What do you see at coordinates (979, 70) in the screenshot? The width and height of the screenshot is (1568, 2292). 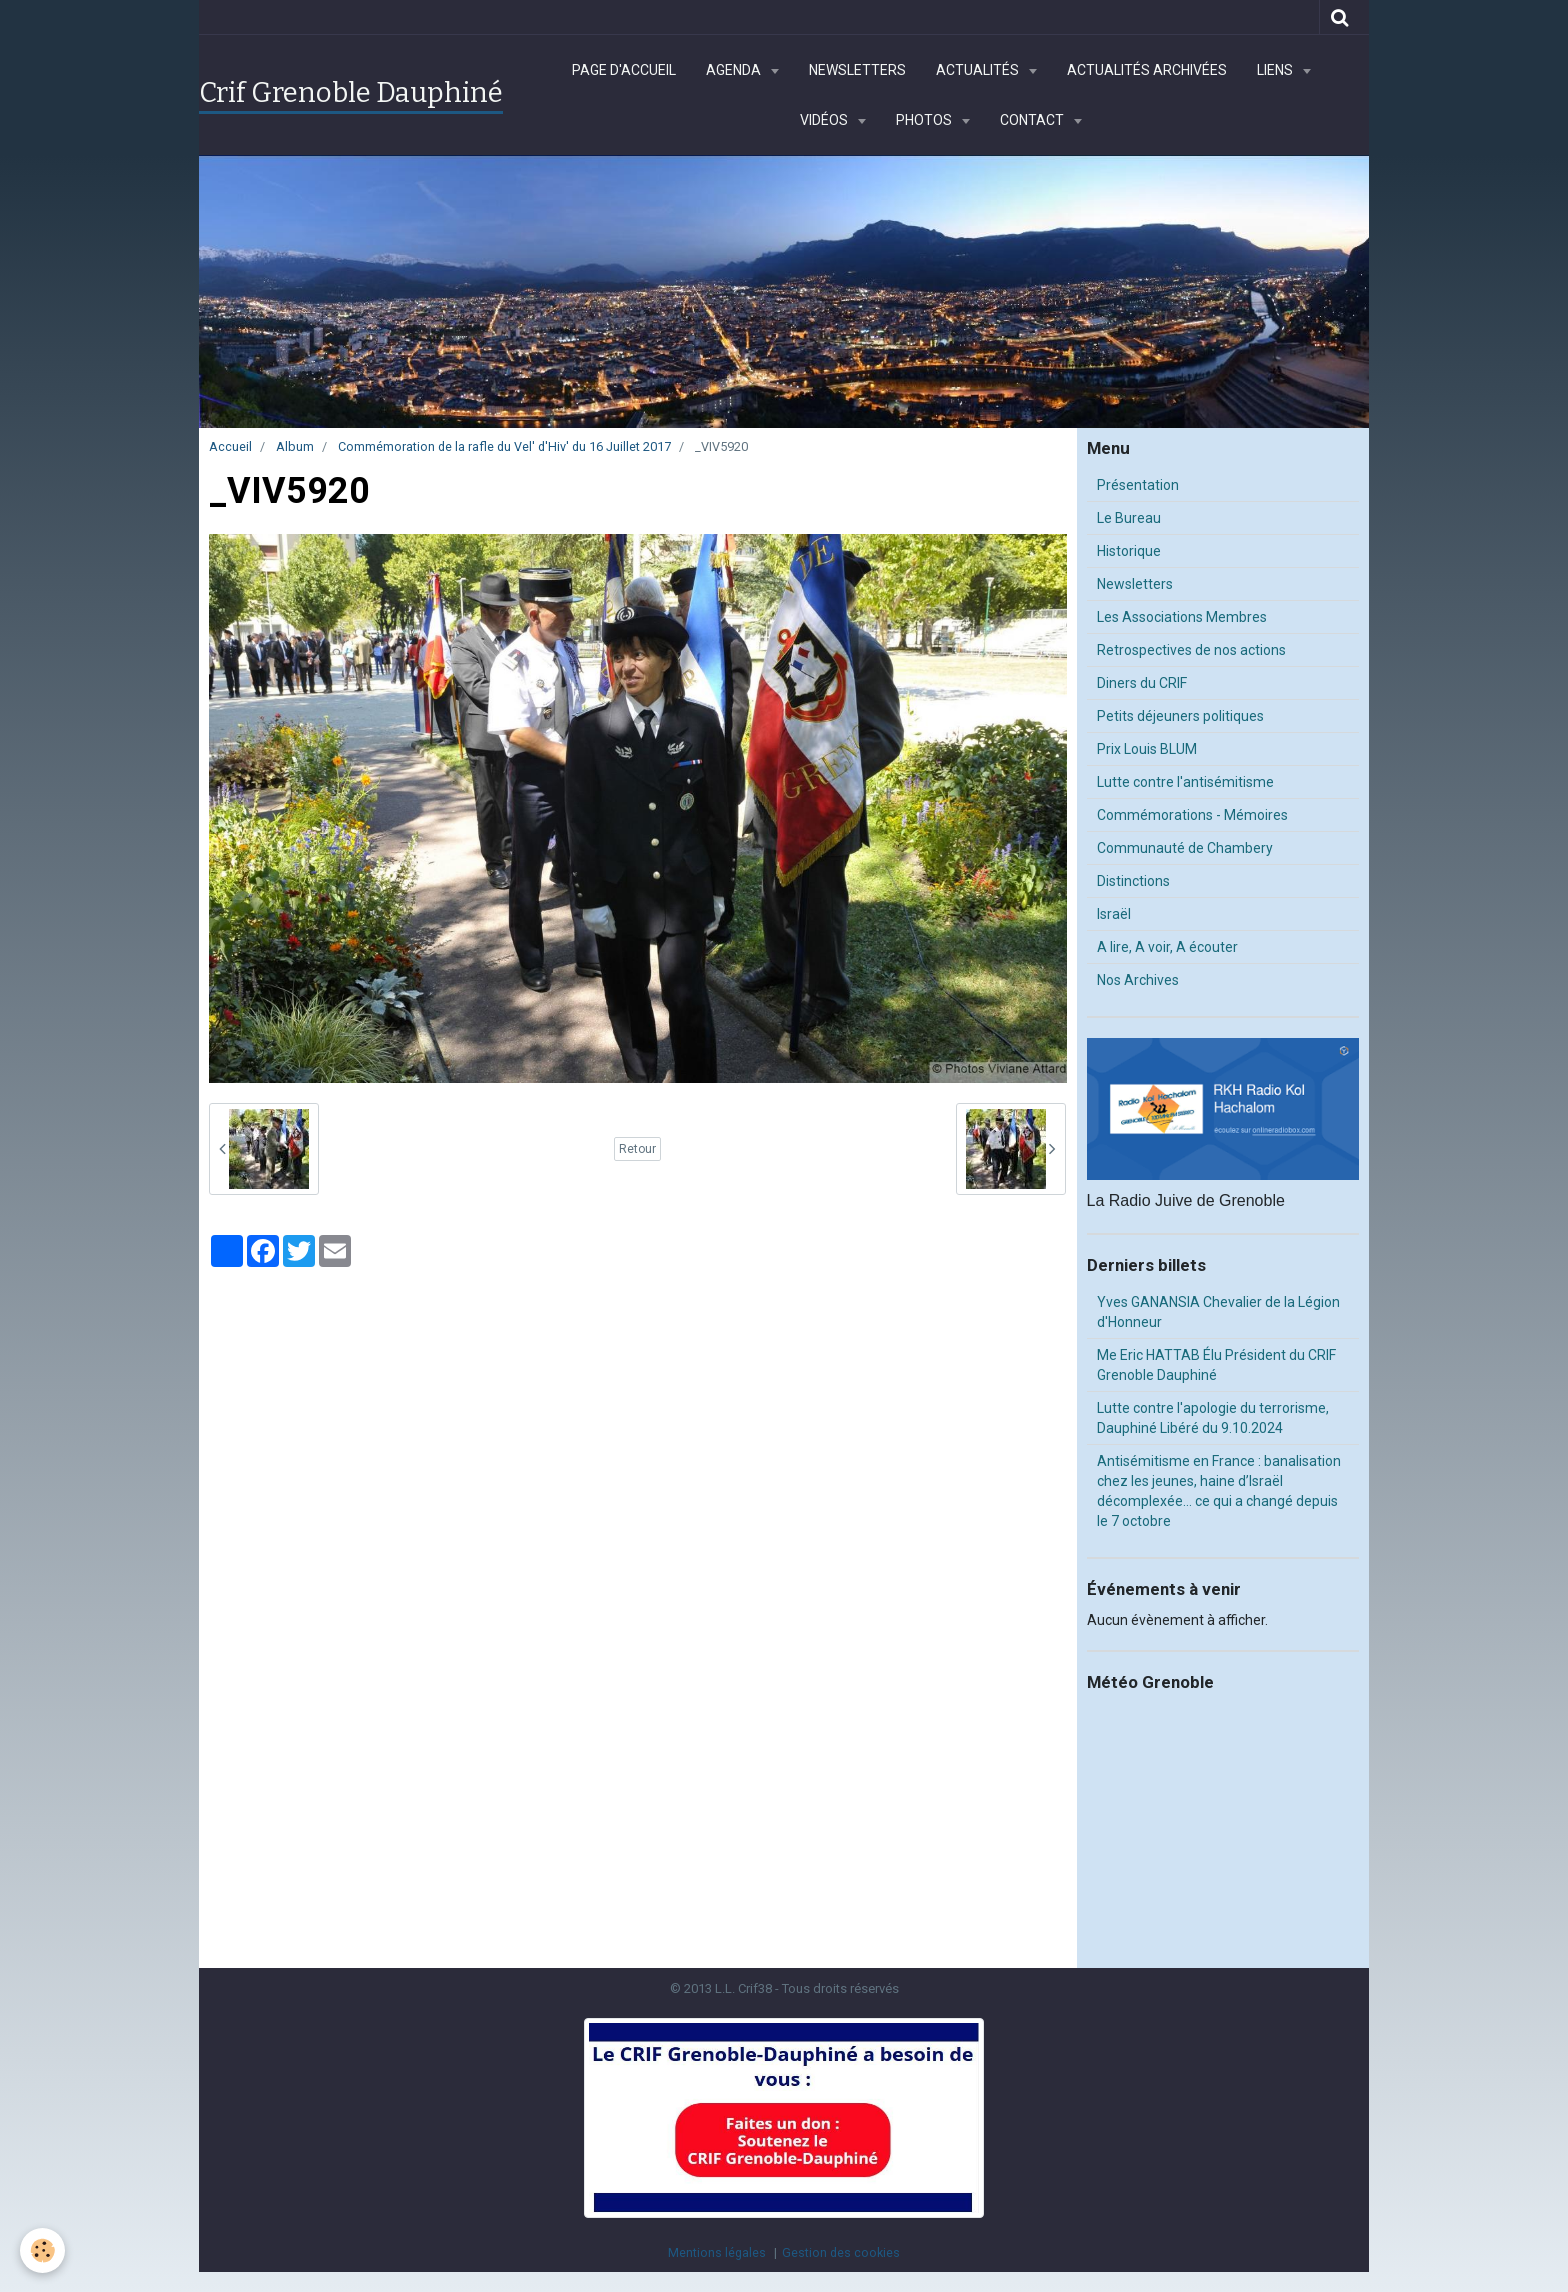 I see `Actualités` at bounding box center [979, 70].